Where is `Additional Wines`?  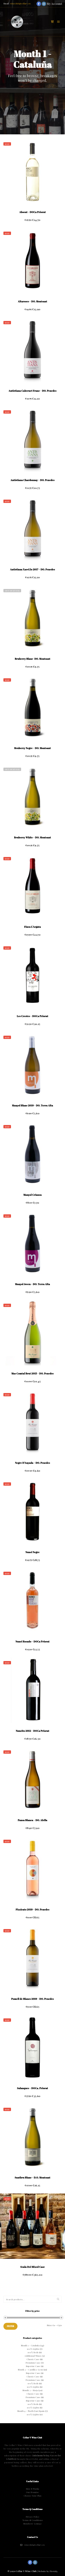
Additional Wines is located at coordinates (33, 2355).